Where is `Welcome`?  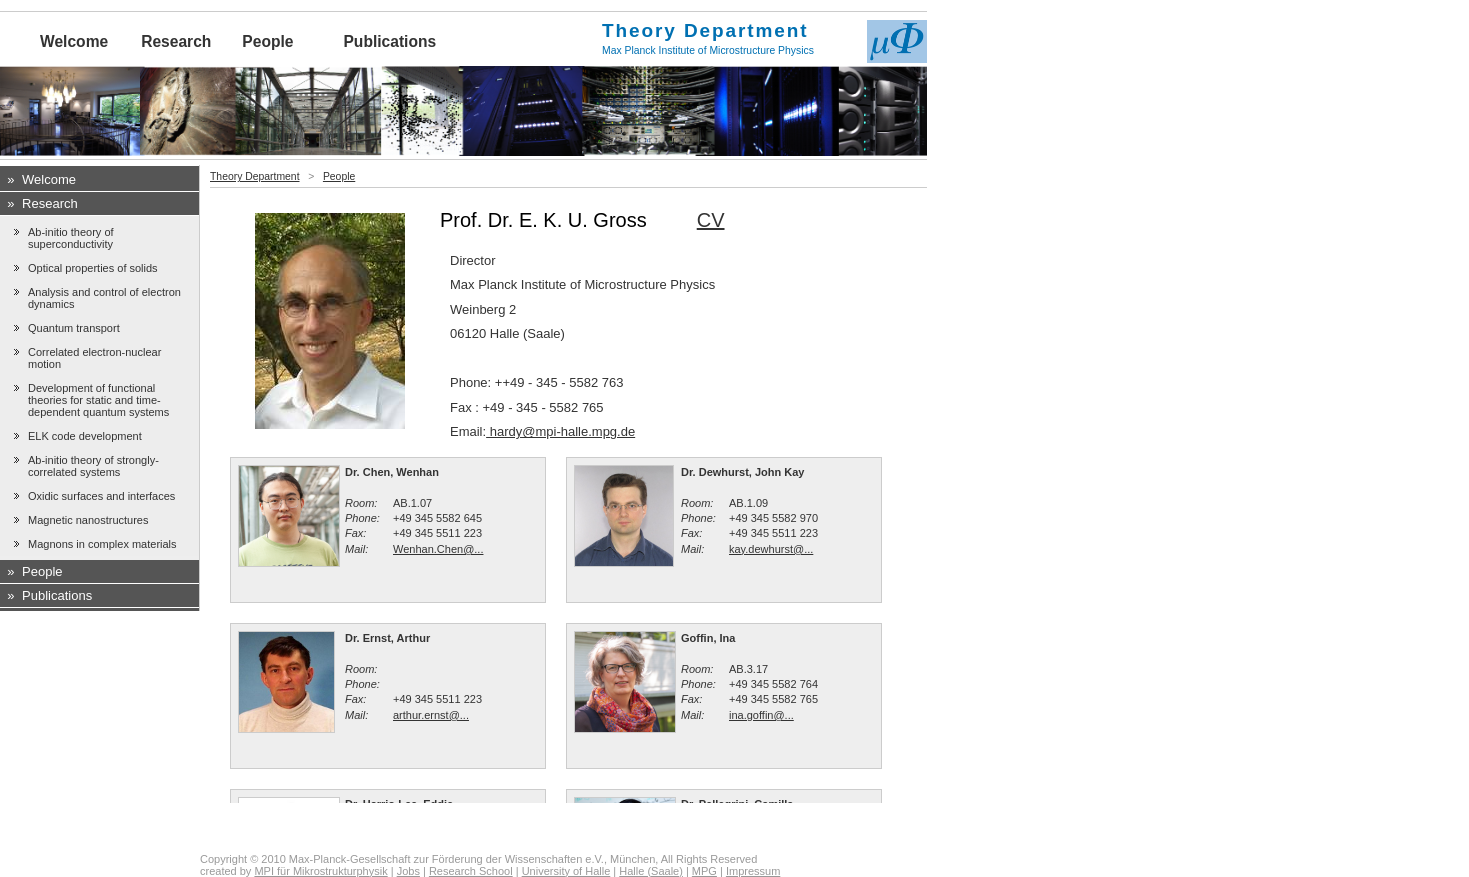 Welcome is located at coordinates (74, 41).